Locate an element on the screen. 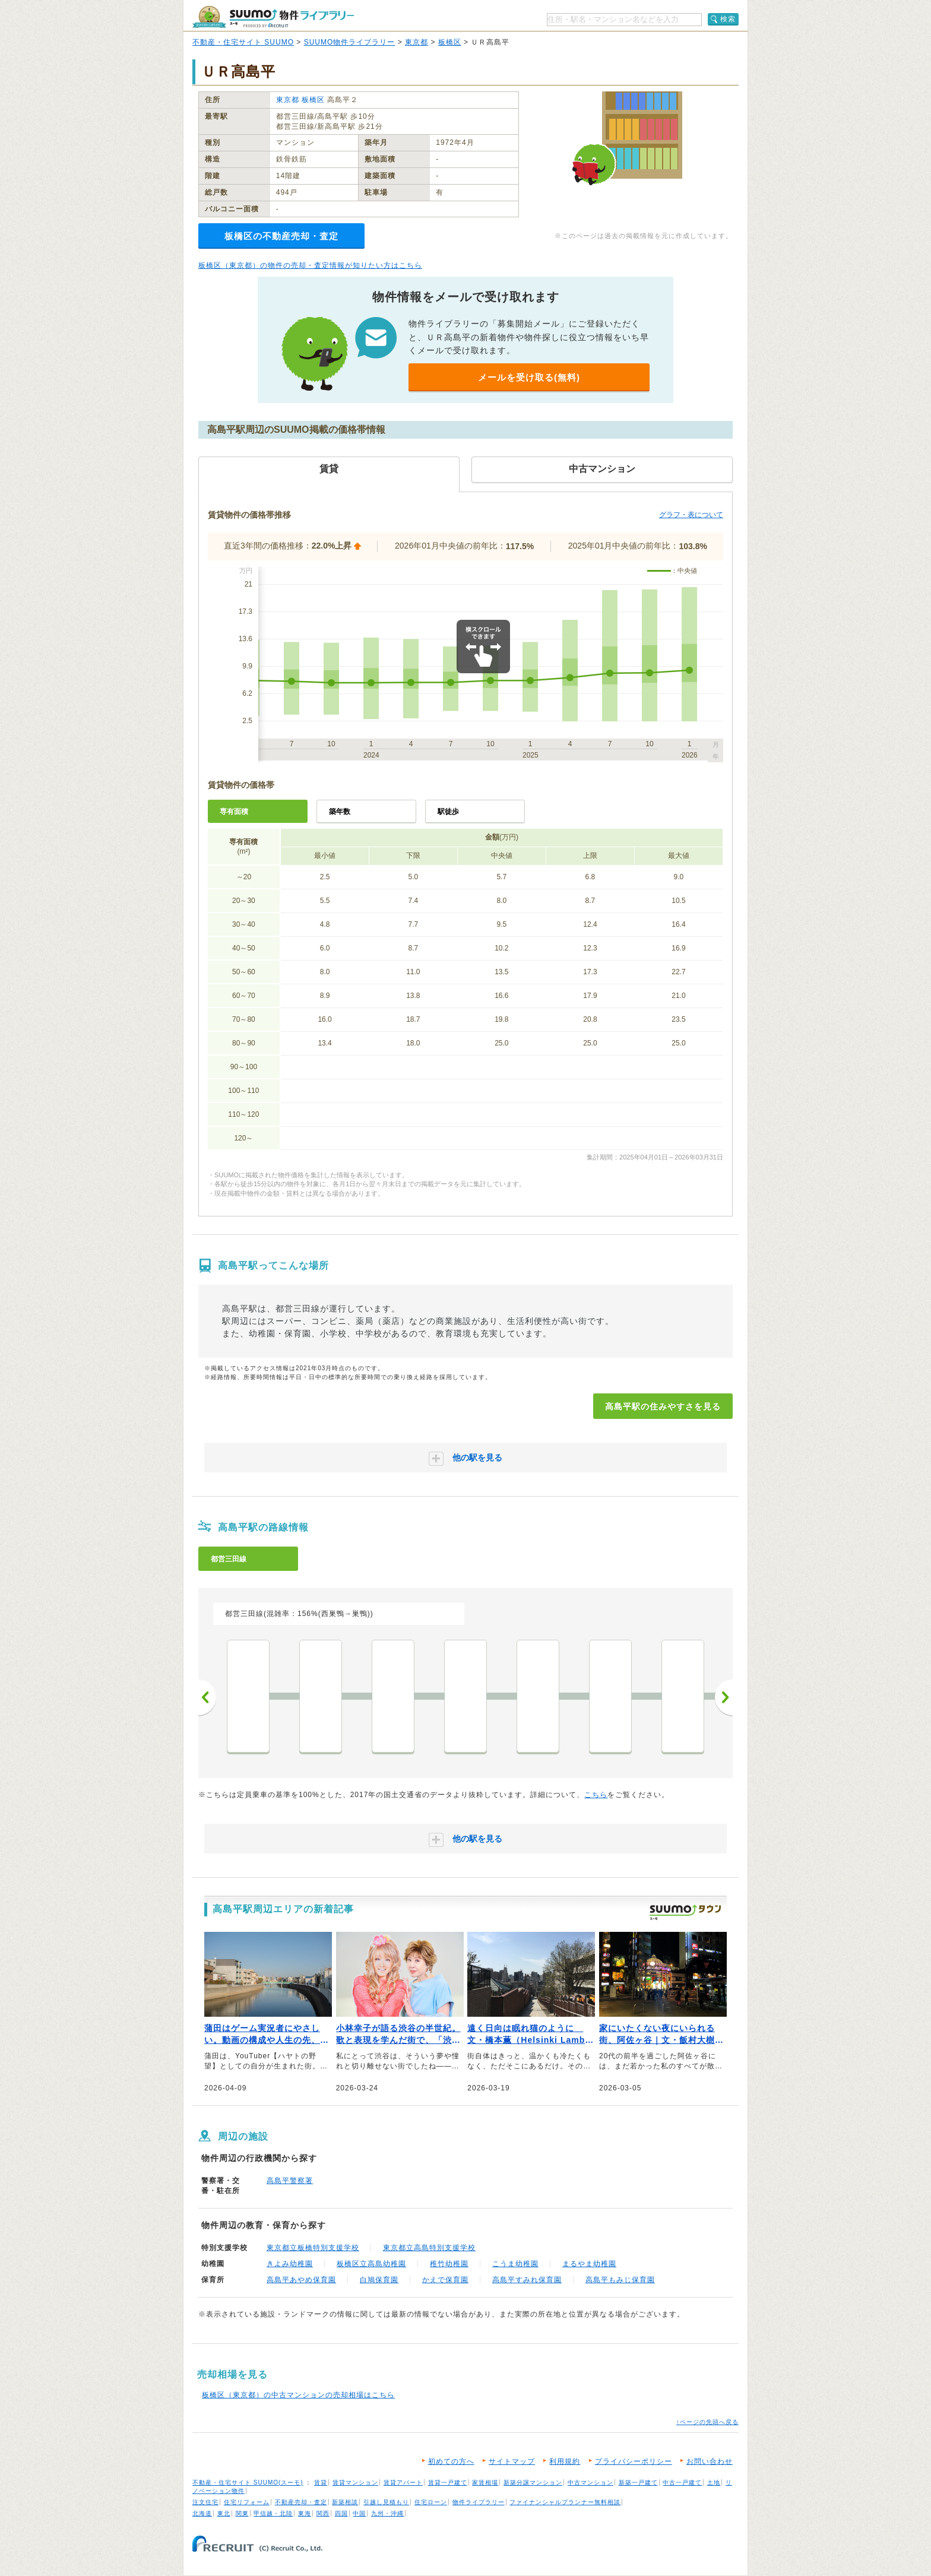 The width and height of the screenshot is (931, 2576). 賃貸マンション is located at coordinates (355, 2482).